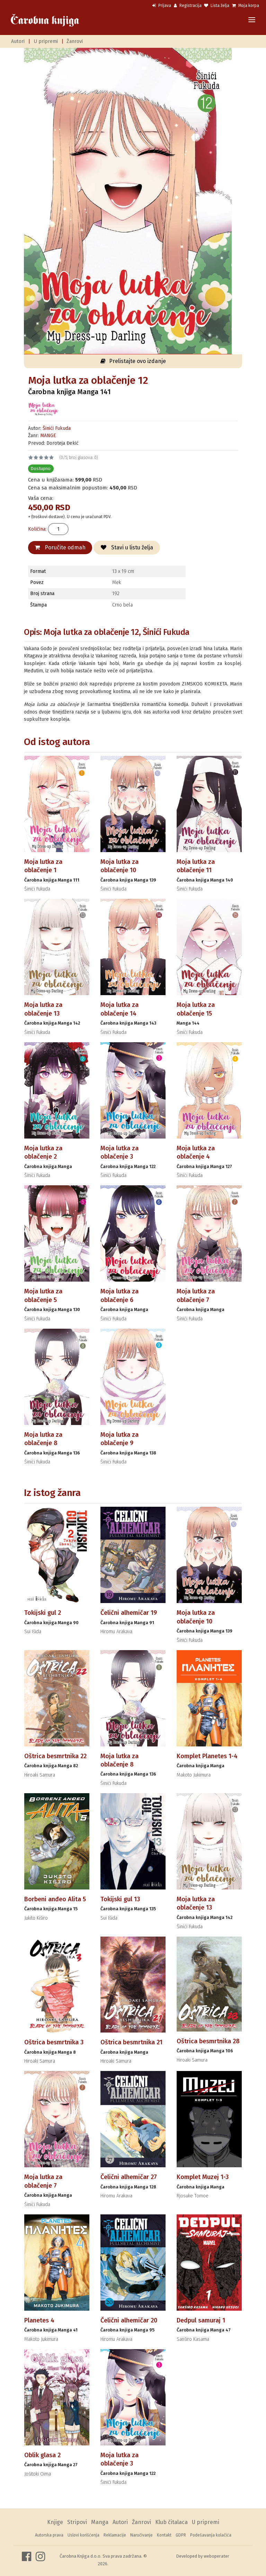 The width and height of the screenshot is (266, 2576). What do you see at coordinates (245, 5) in the screenshot?
I see `Moja korpa` at bounding box center [245, 5].